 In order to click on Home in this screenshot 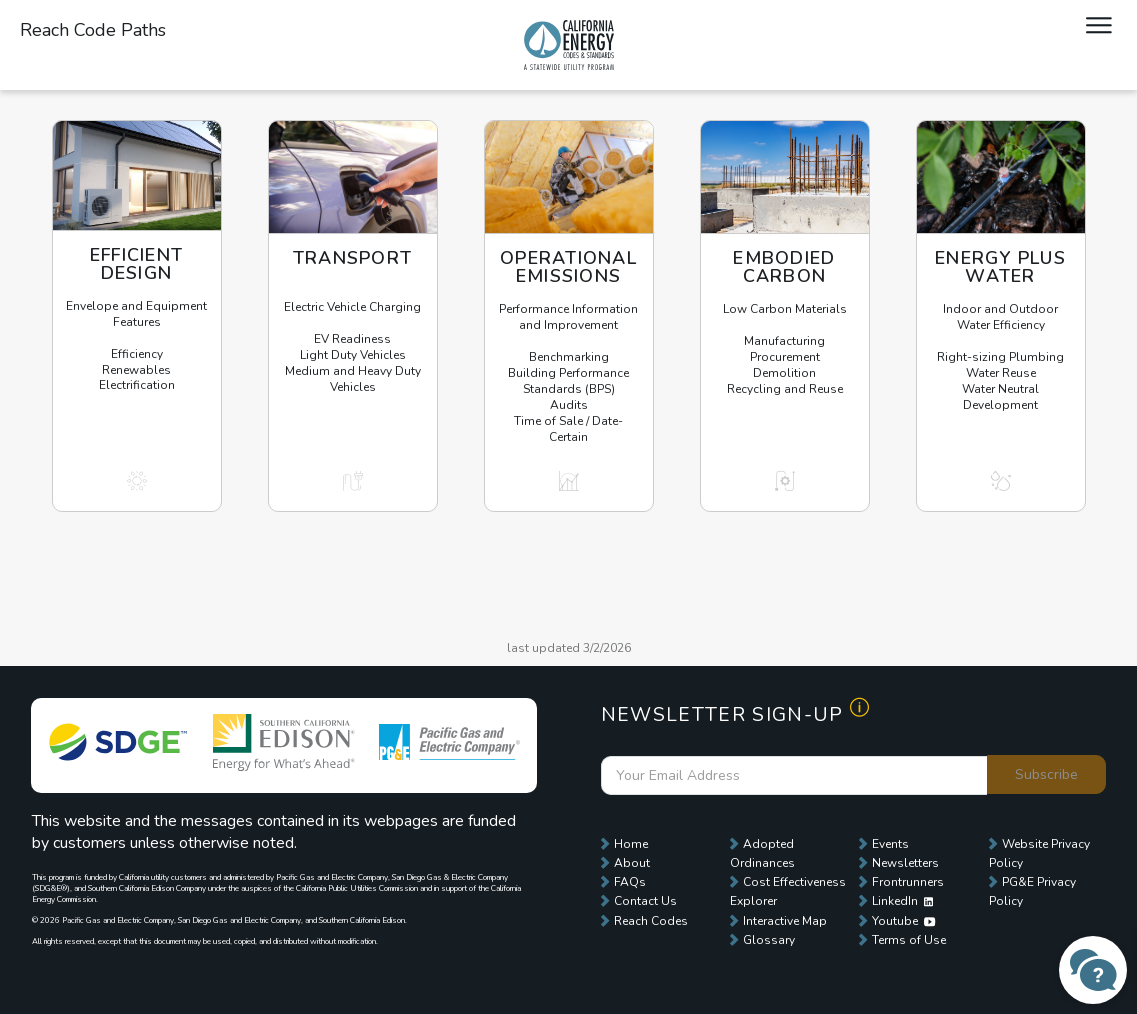, I will do `click(631, 844)`.